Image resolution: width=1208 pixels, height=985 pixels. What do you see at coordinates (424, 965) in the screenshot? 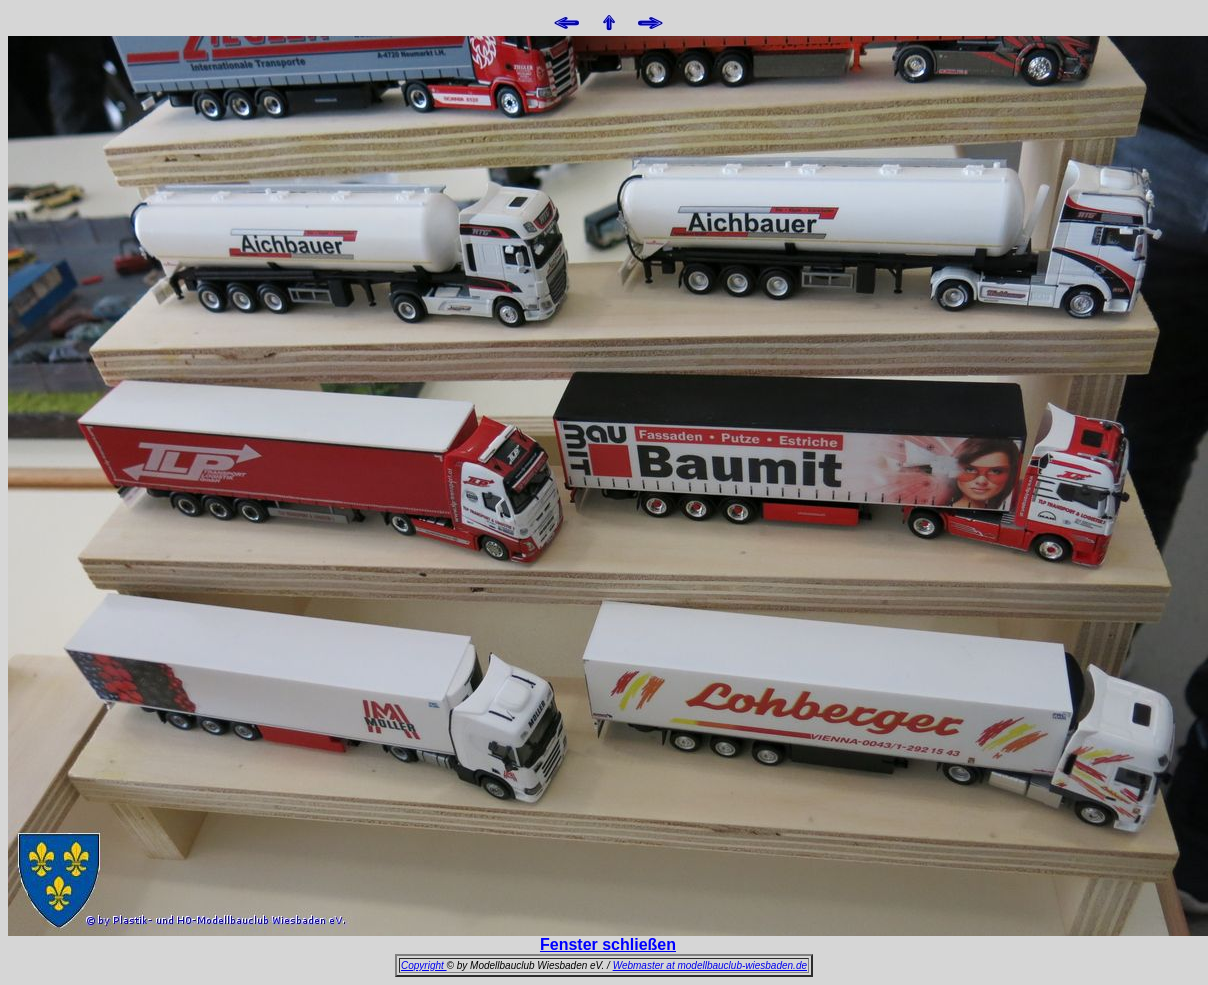
I see `Copyright` at bounding box center [424, 965].